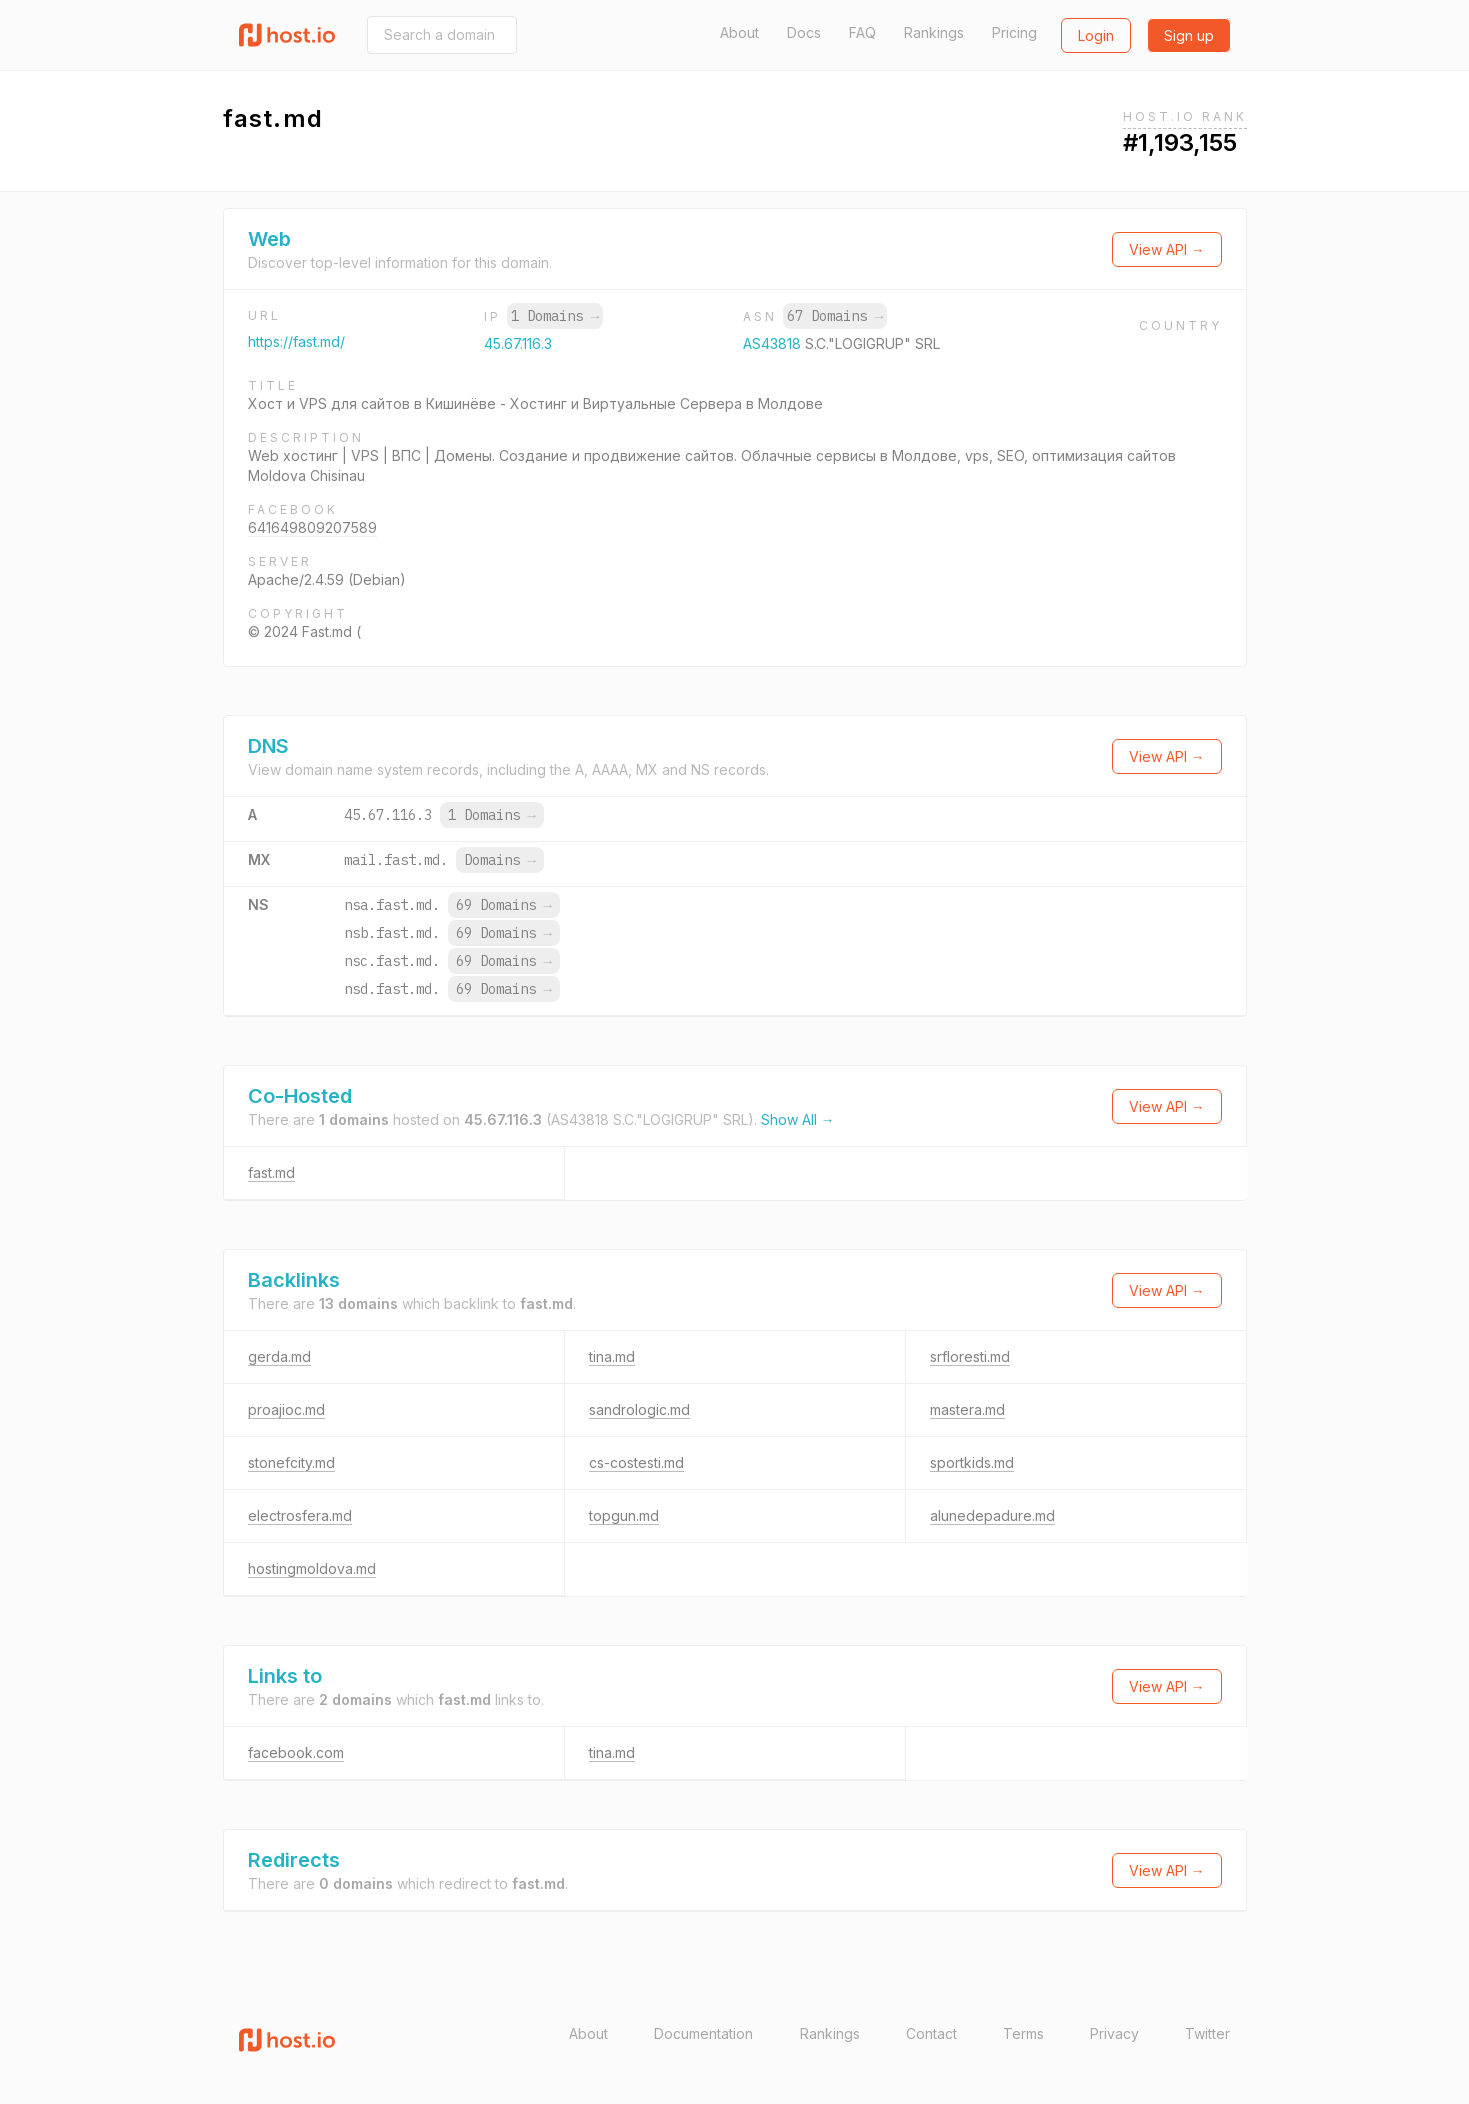  Describe the element at coordinates (774, 343) in the screenshot. I see `AS43818` at that location.